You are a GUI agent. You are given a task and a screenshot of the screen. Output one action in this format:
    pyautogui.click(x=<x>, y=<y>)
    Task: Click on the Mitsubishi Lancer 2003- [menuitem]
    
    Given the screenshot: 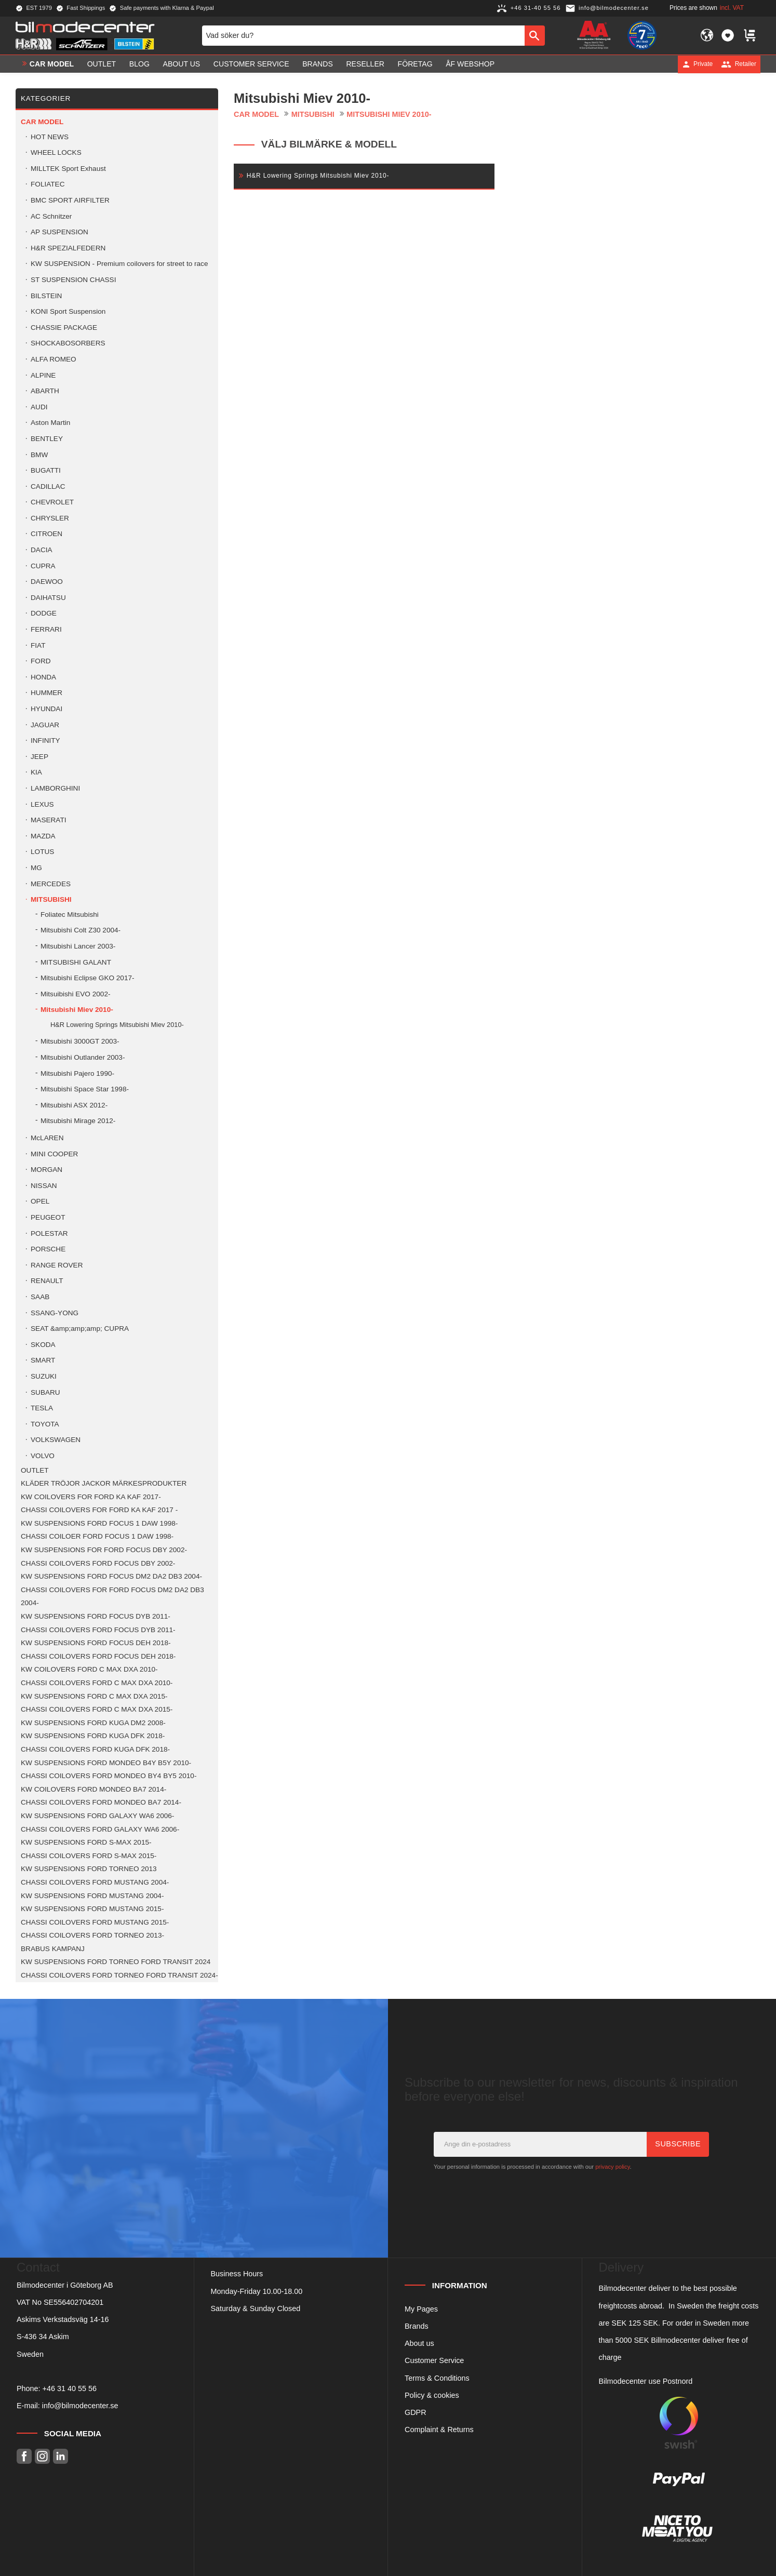 What is the action you would take?
    pyautogui.click(x=78, y=946)
    